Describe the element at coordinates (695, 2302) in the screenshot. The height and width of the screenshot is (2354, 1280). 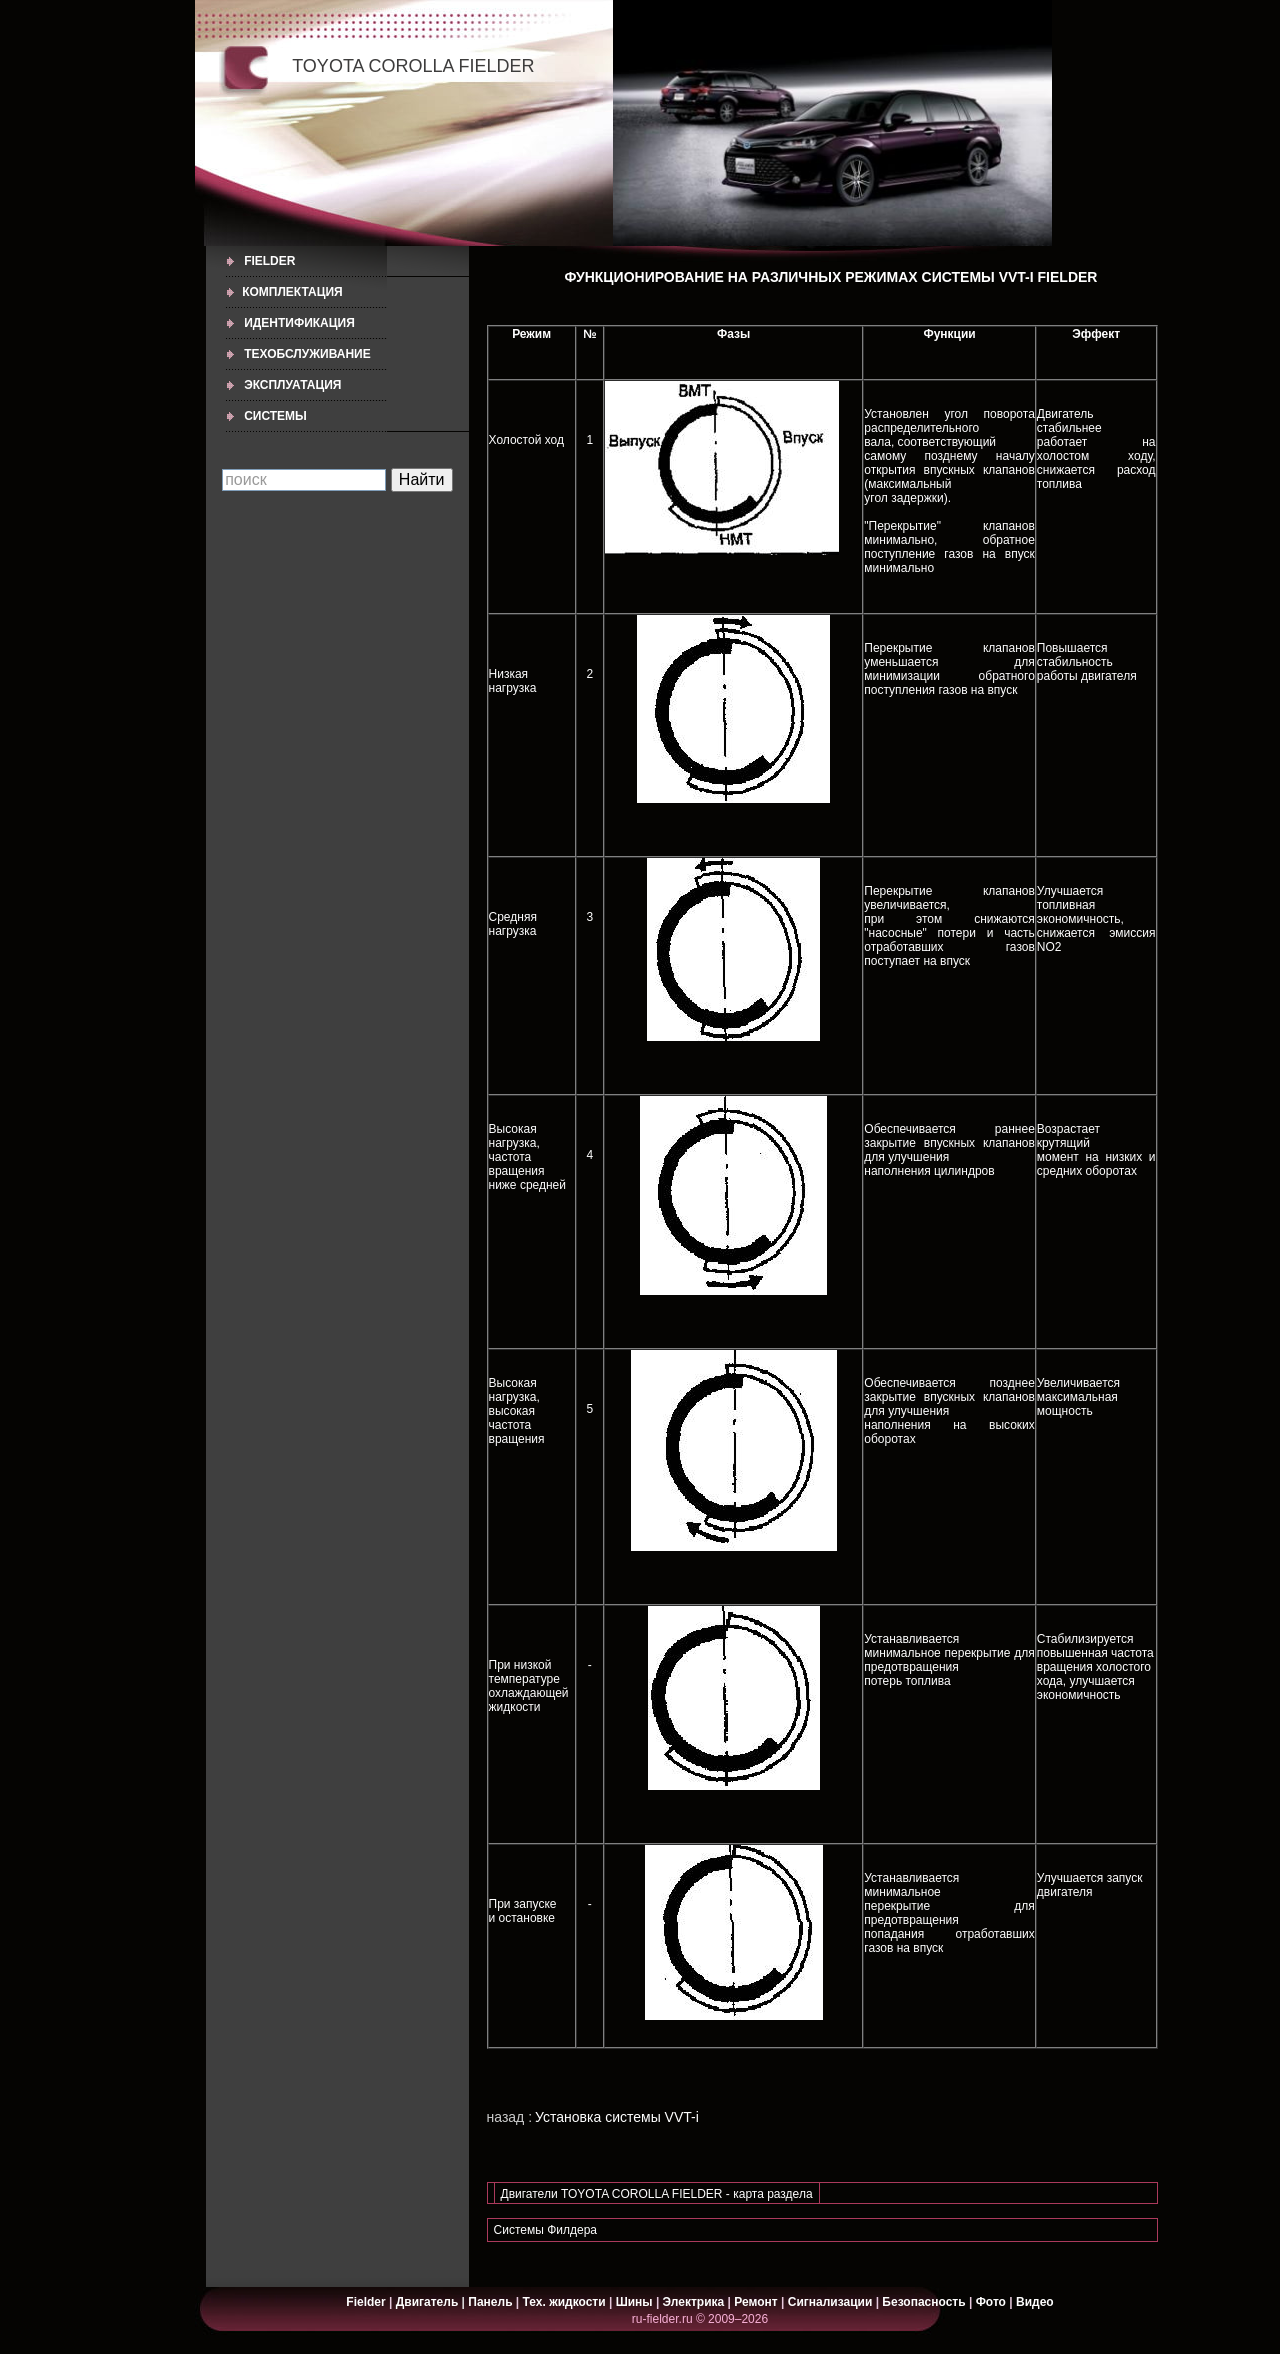
I see `Электрика` at that location.